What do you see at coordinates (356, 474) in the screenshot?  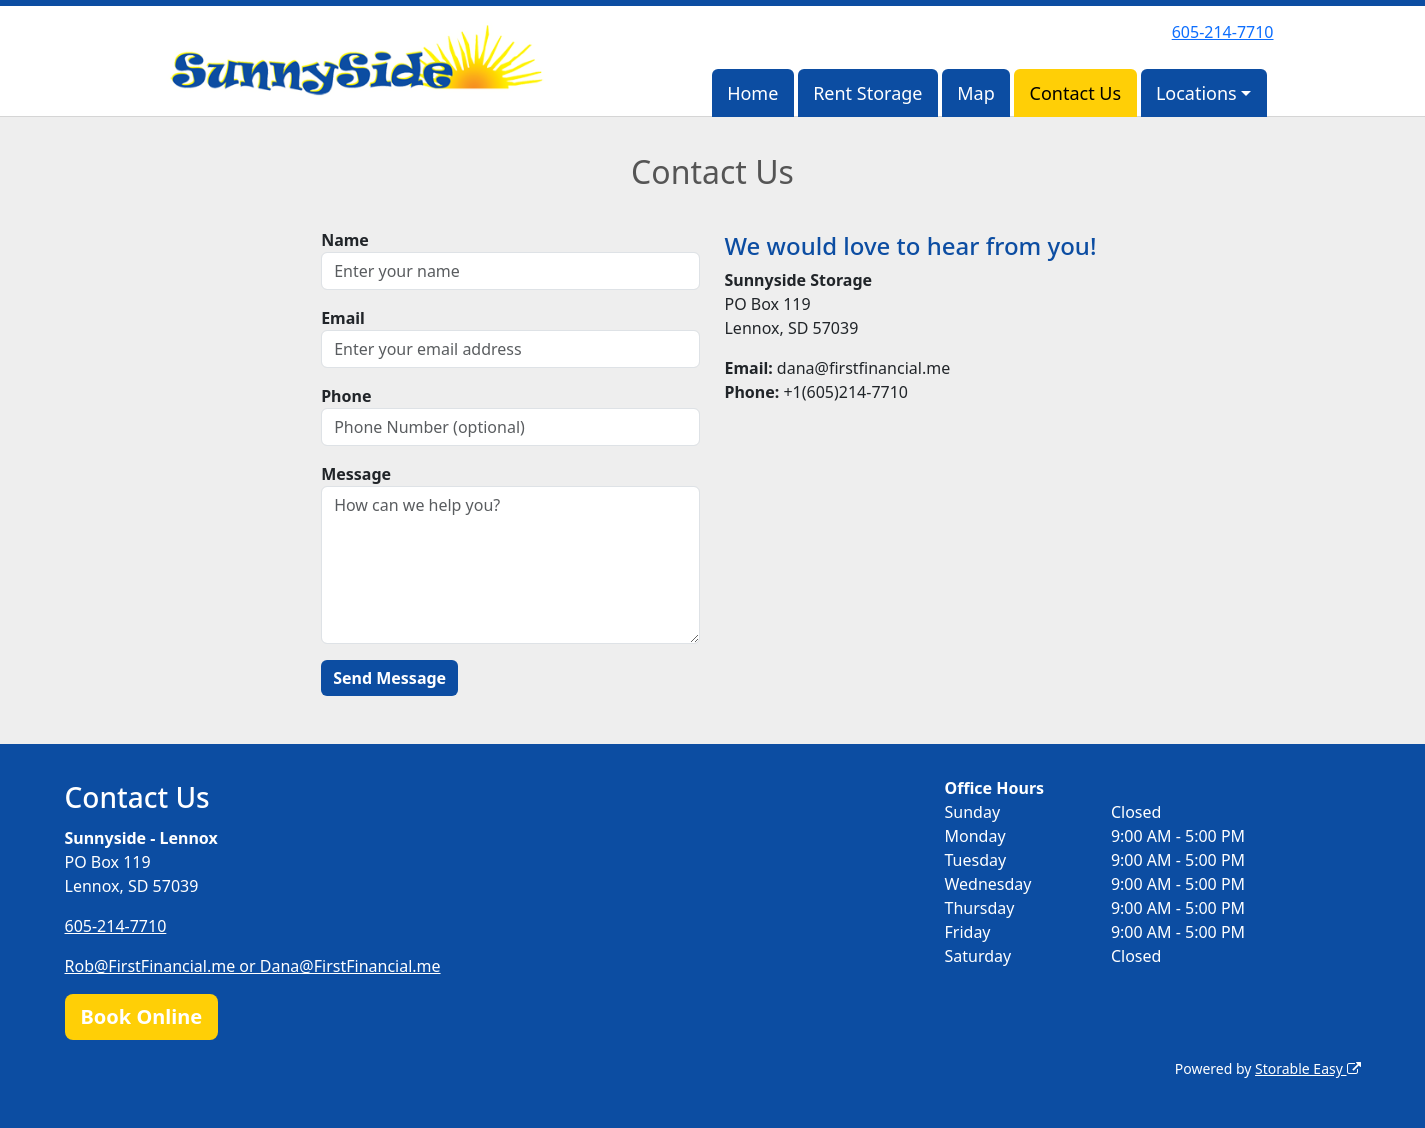 I see `Message` at bounding box center [356, 474].